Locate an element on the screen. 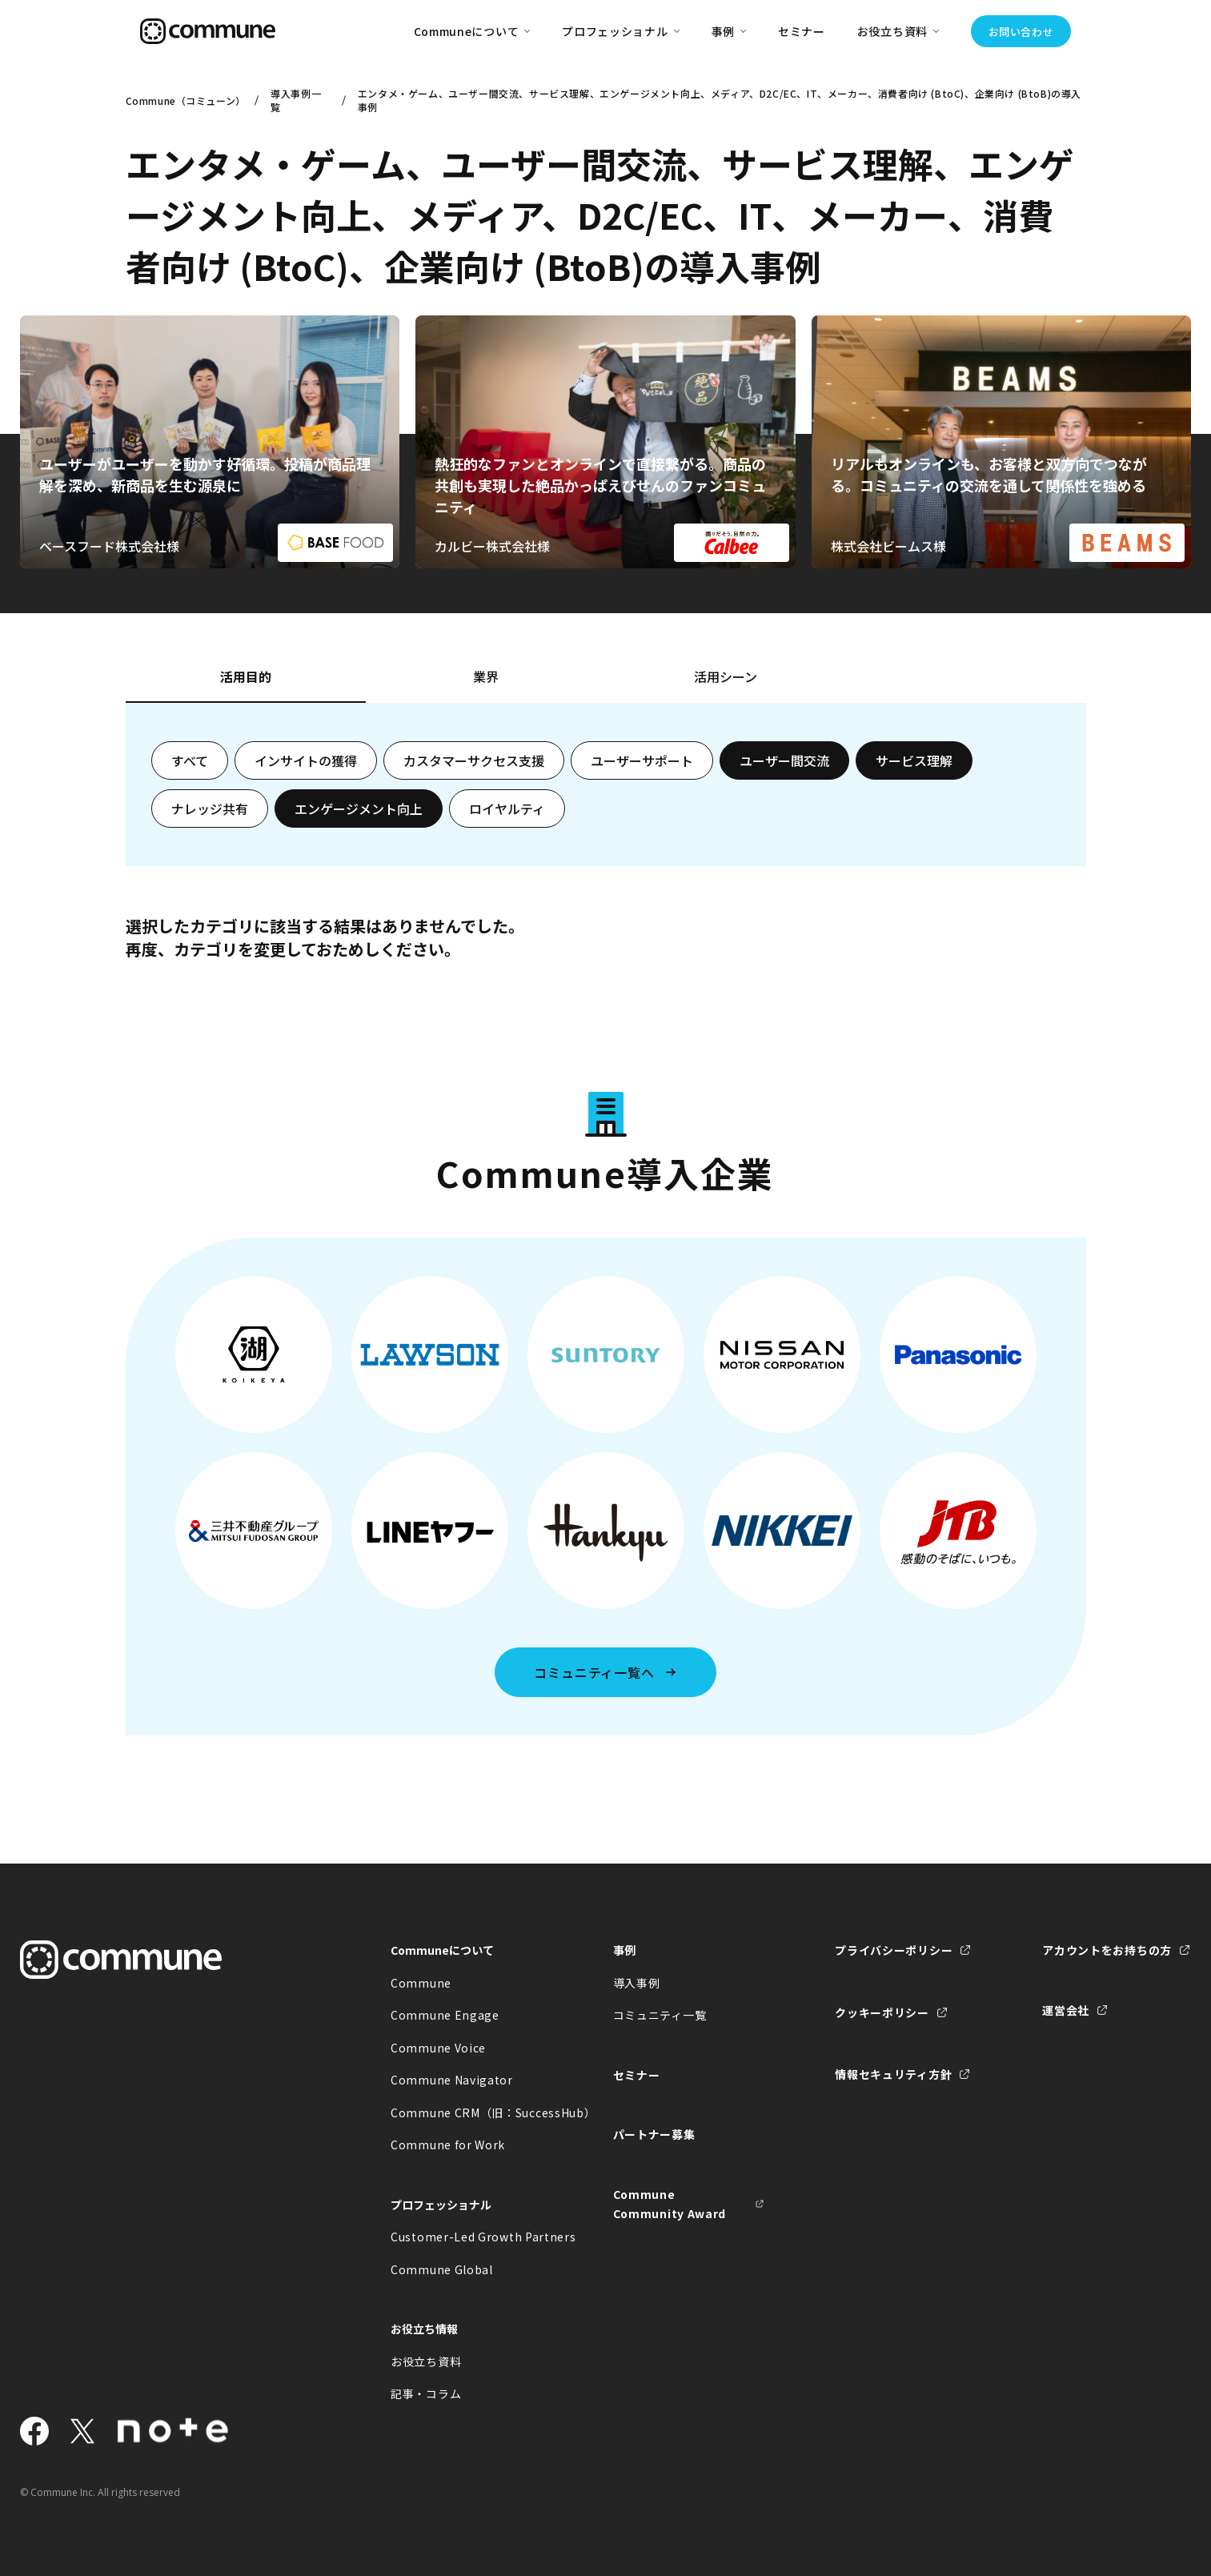  導入事例 is located at coordinates (636, 1983).